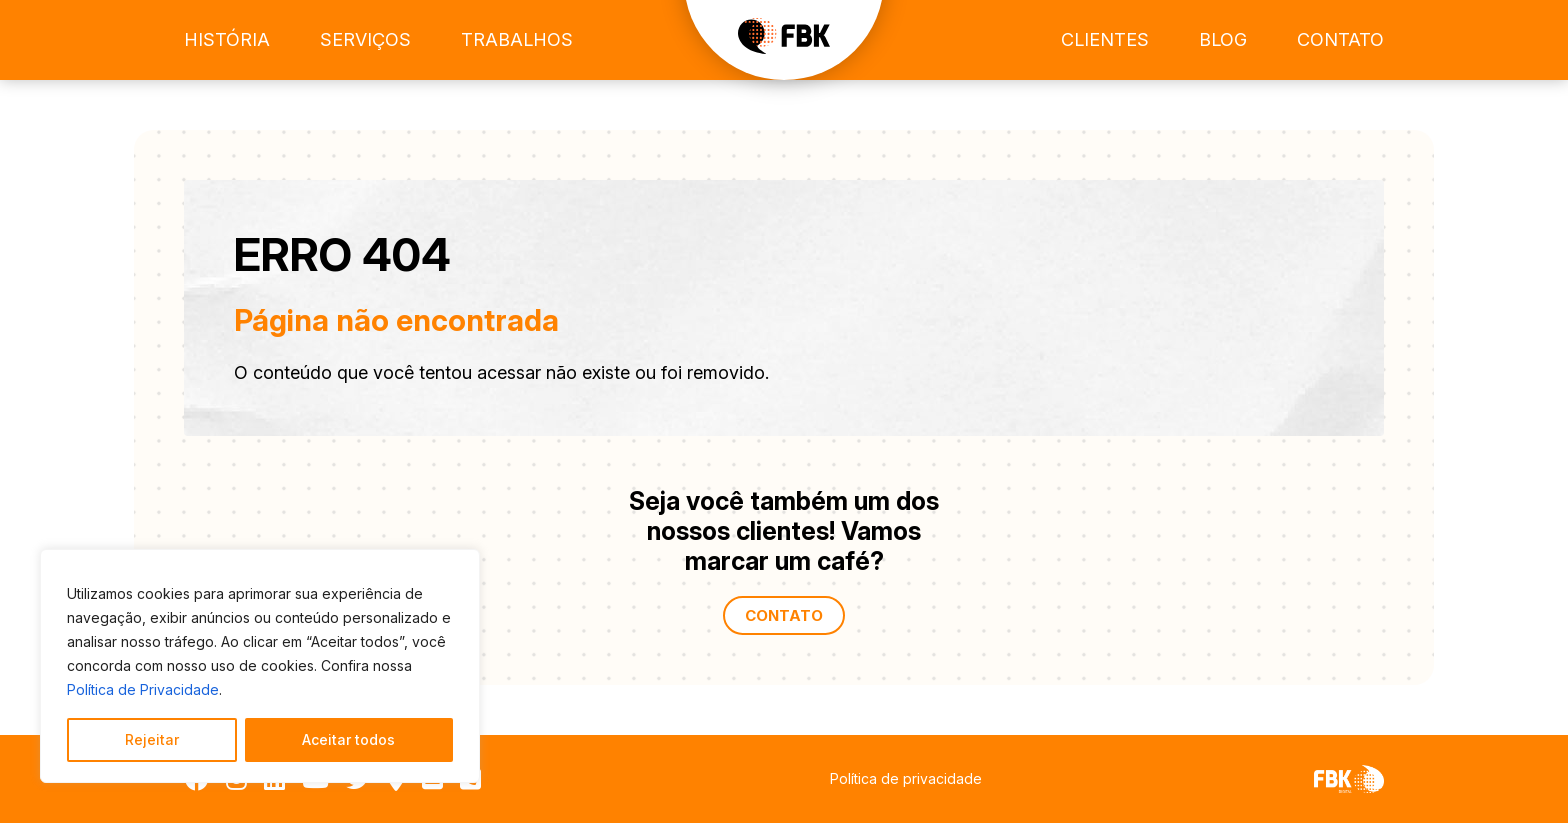 The image size is (1568, 823). What do you see at coordinates (365, 39) in the screenshot?
I see `Serviços` at bounding box center [365, 39].